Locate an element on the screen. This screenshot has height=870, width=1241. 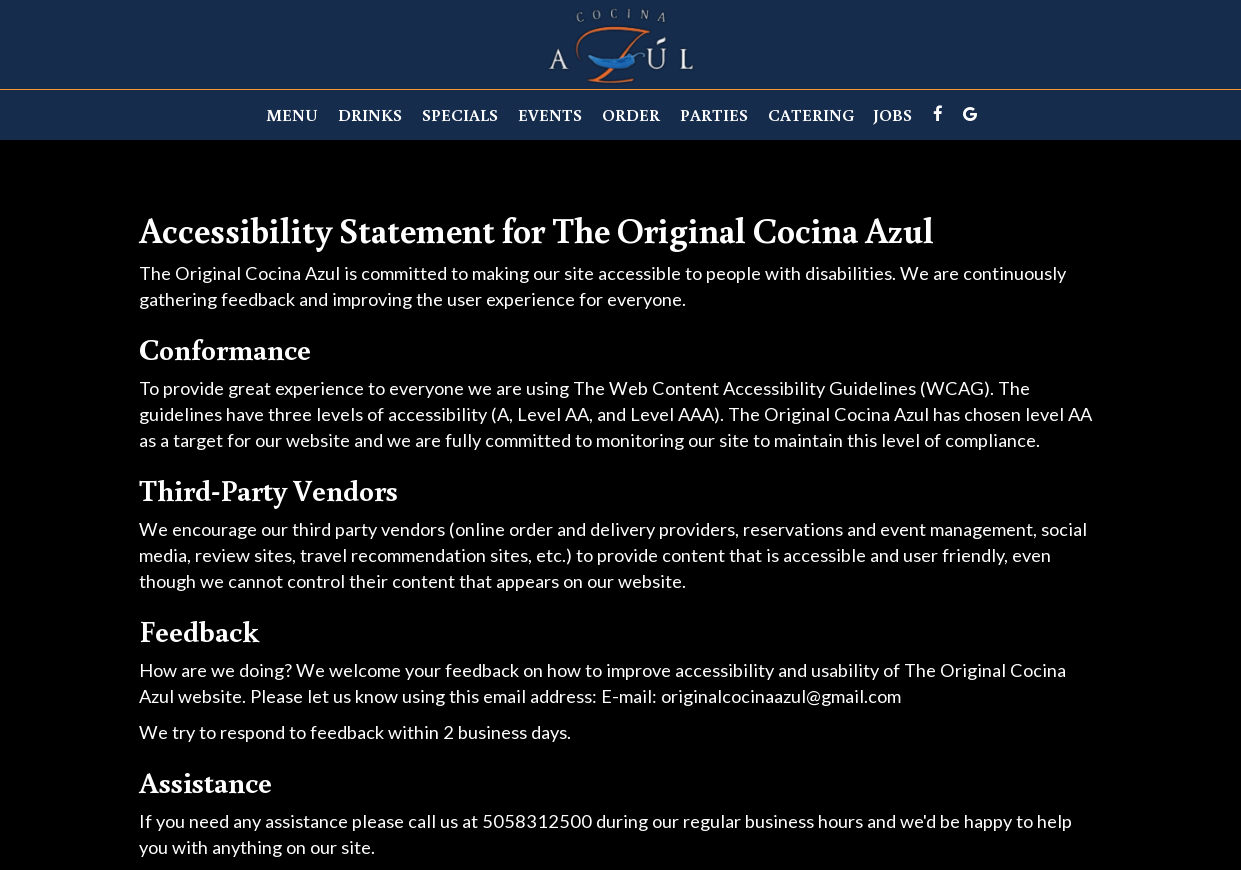
Jobs is located at coordinates (893, 115).